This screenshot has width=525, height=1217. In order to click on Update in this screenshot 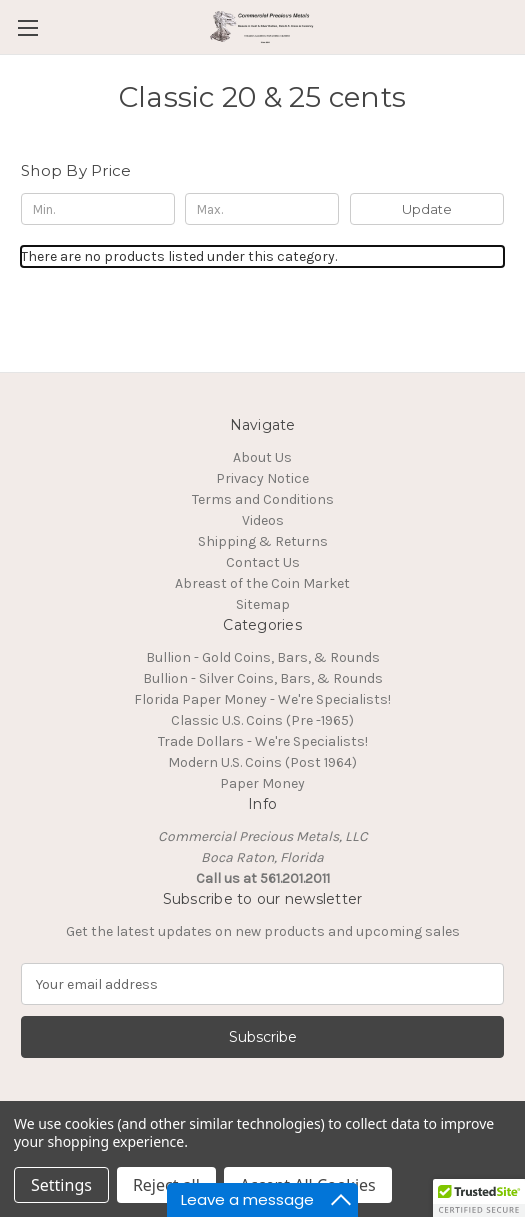, I will do `click(427, 209)`.